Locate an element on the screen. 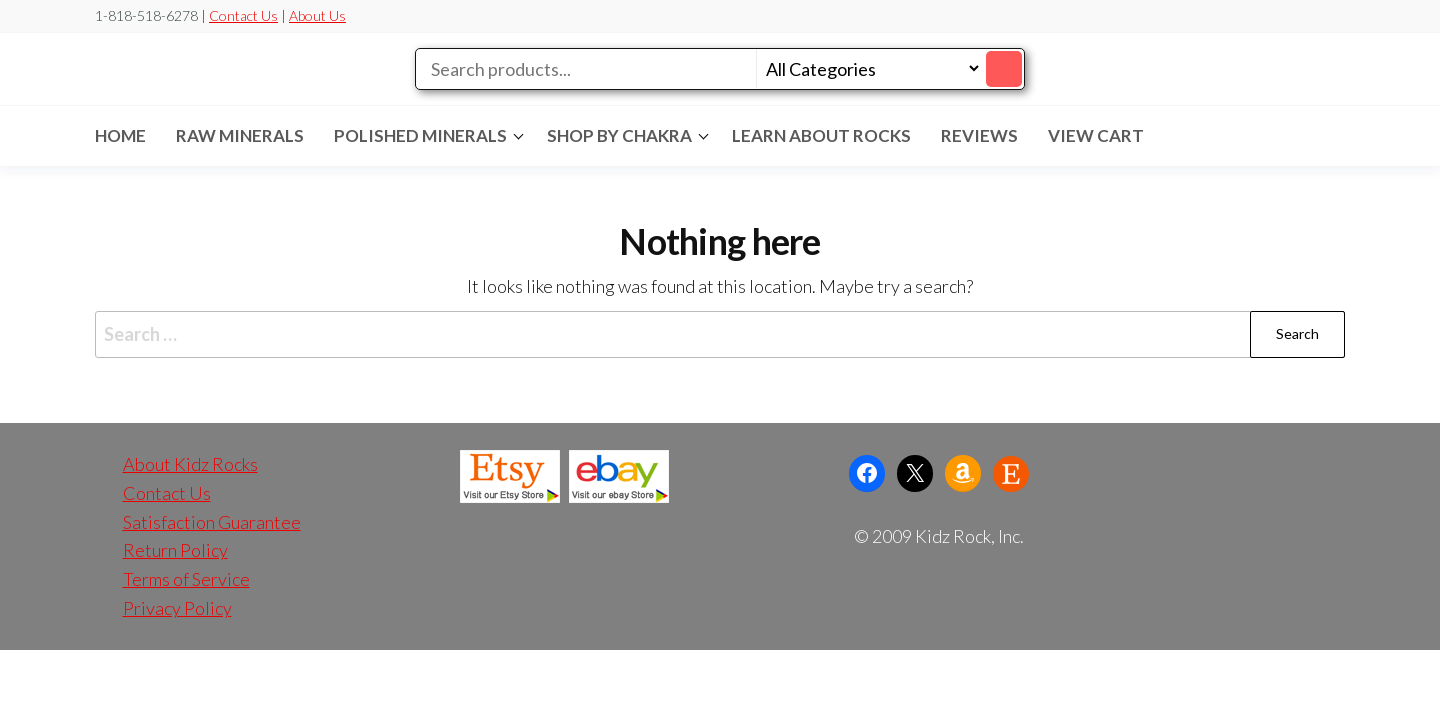 This screenshot has width=1440, height=720. Privacy Policy is located at coordinates (177, 608).